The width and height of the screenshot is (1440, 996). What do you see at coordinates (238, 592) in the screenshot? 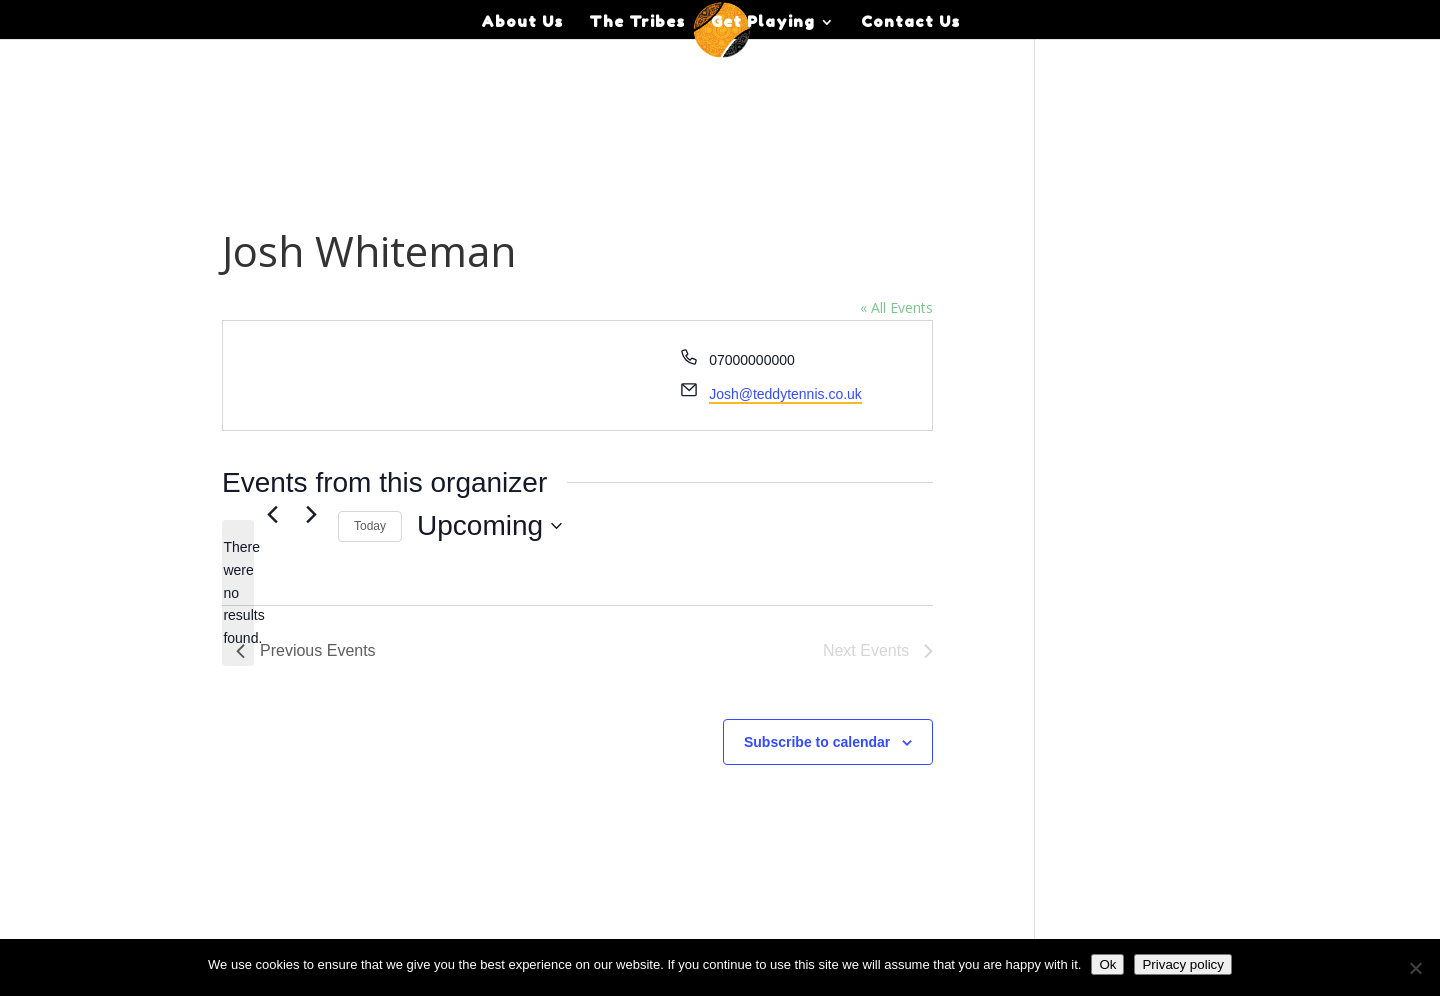
I see `[alert]` at bounding box center [238, 592].